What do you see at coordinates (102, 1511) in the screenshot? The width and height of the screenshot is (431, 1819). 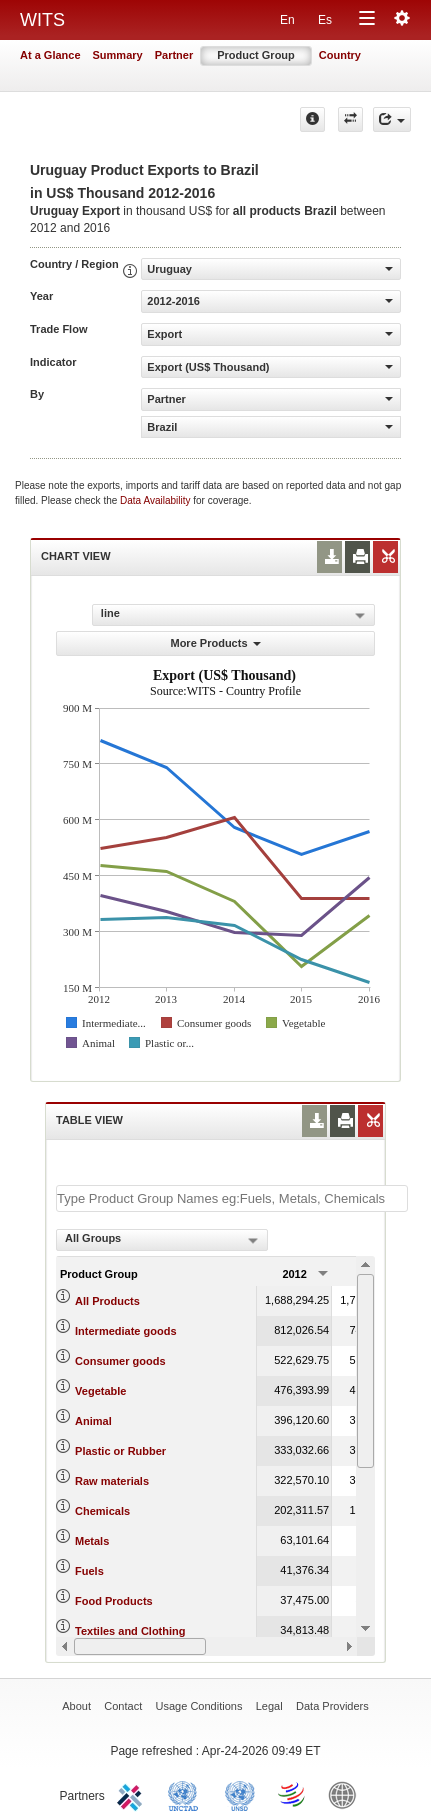 I see `Chemicals` at bounding box center [102, 1511].